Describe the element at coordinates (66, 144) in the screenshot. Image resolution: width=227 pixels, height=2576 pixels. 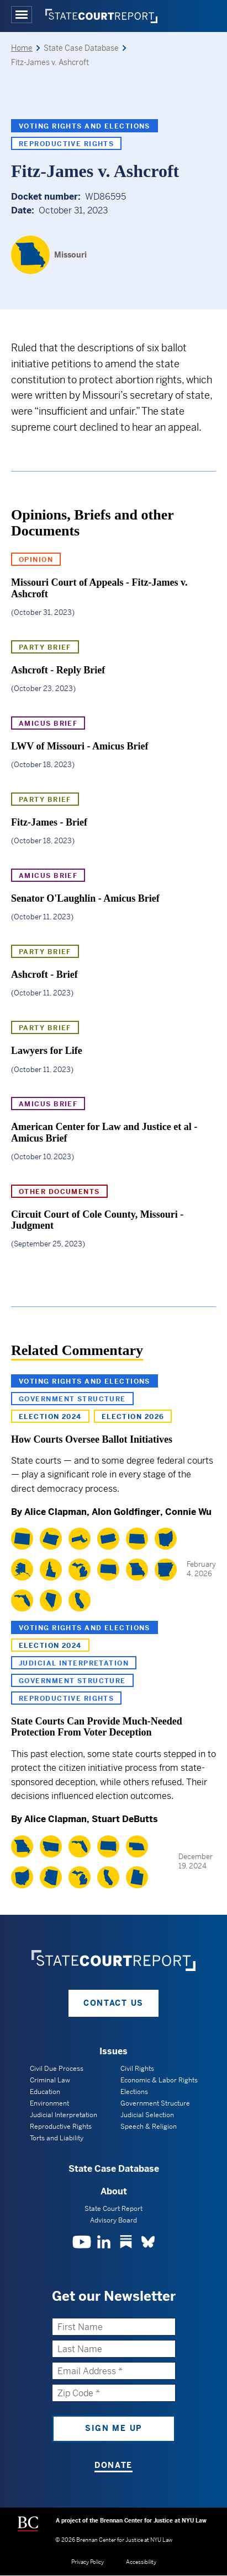
I see `Reproductive Rights` at that location.